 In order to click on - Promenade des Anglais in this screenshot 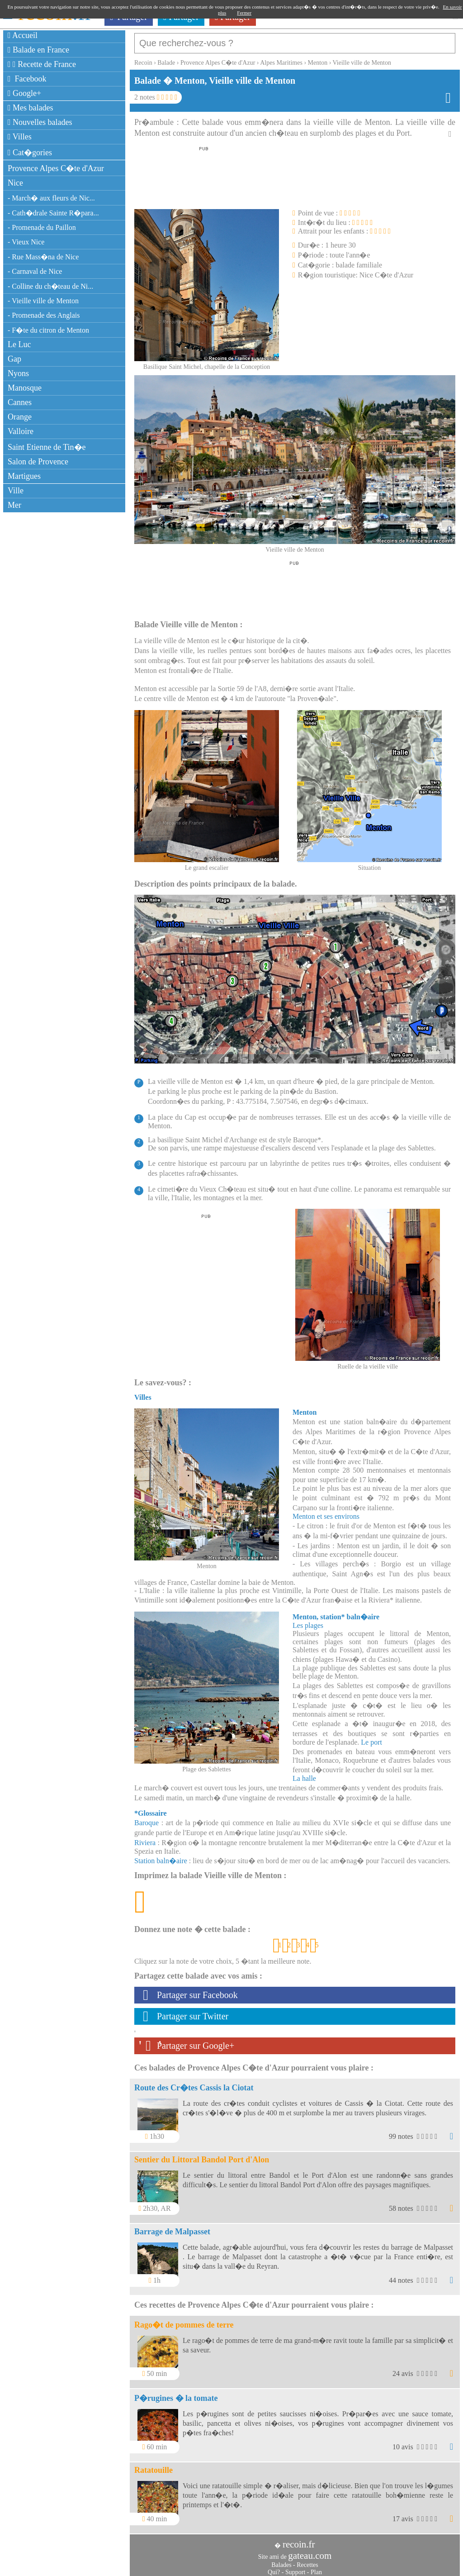, I will do `click(44, 315)`.